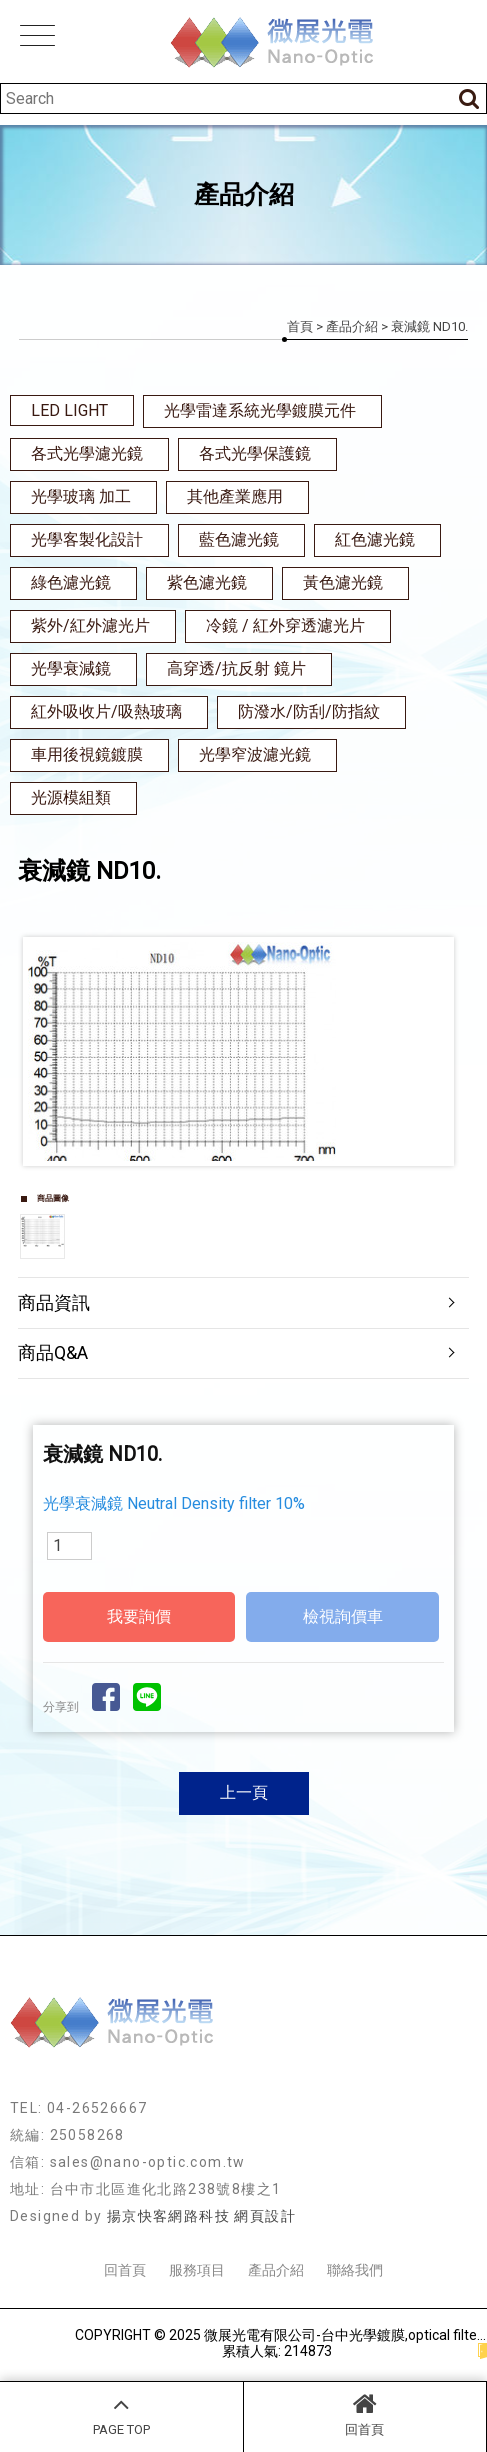  I want to click on 光學雷達系統光學鍍膜元件, so click(260, 410).